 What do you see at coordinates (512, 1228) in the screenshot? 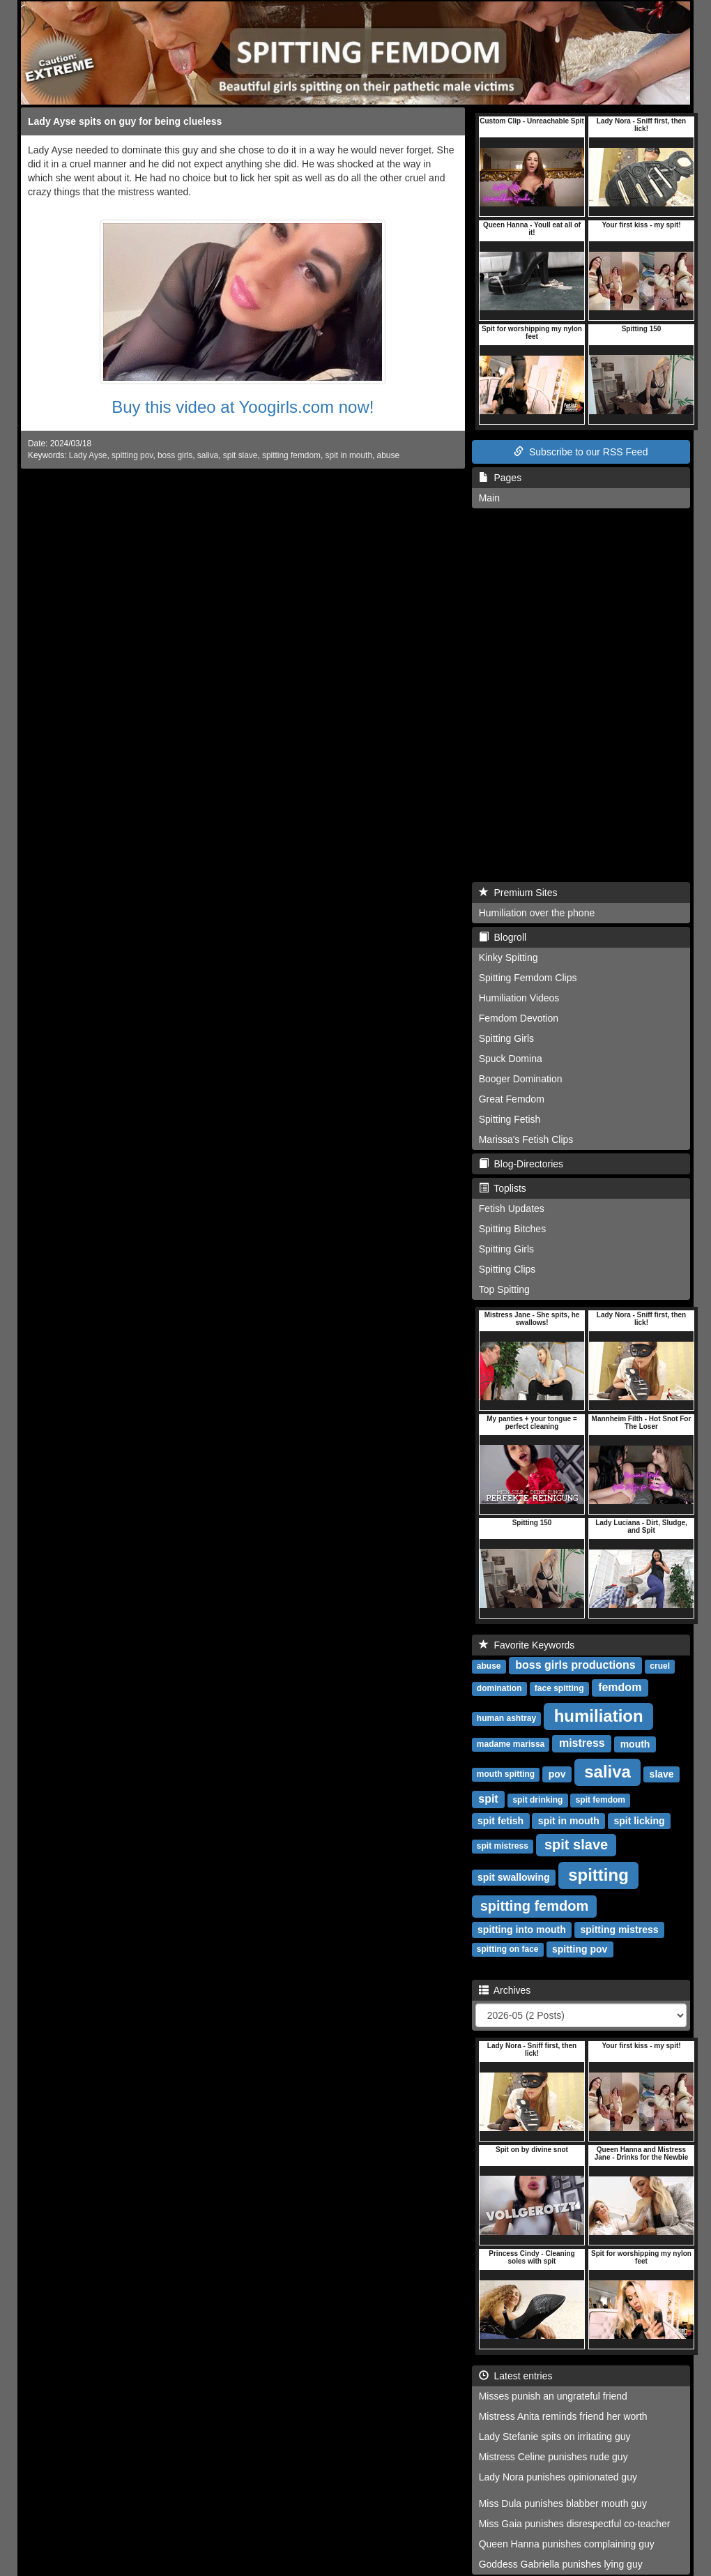
I see `Spitting Bitches` at bounding box center [512, 1228].